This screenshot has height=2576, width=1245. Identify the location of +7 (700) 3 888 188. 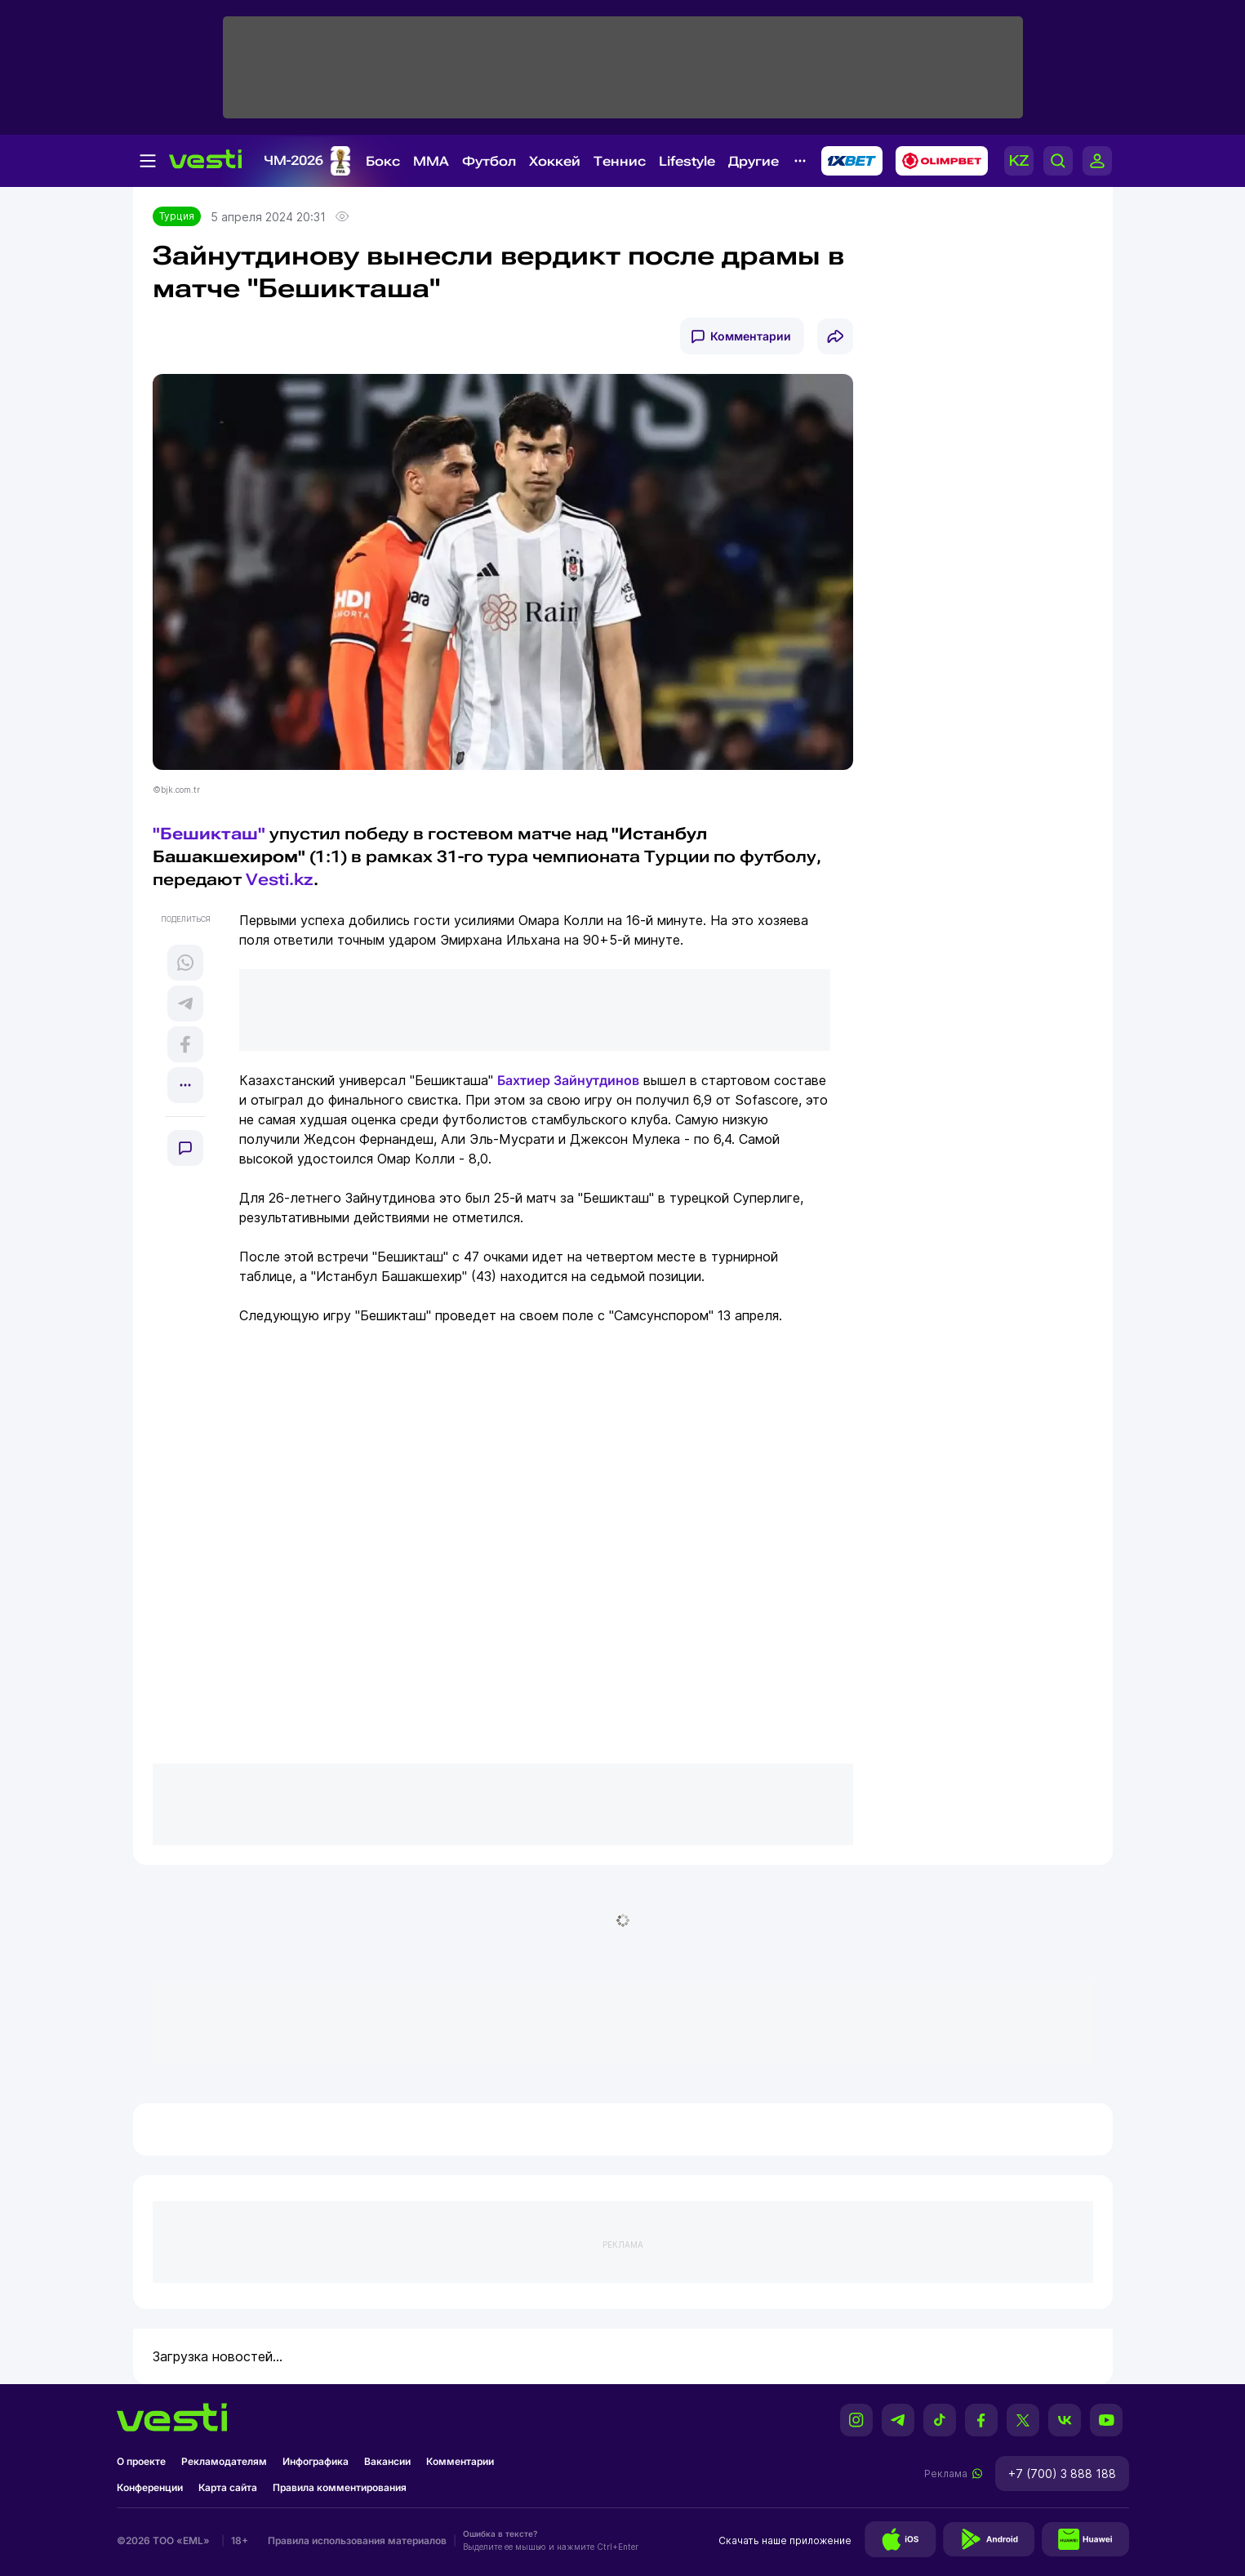
(1062, 2473).